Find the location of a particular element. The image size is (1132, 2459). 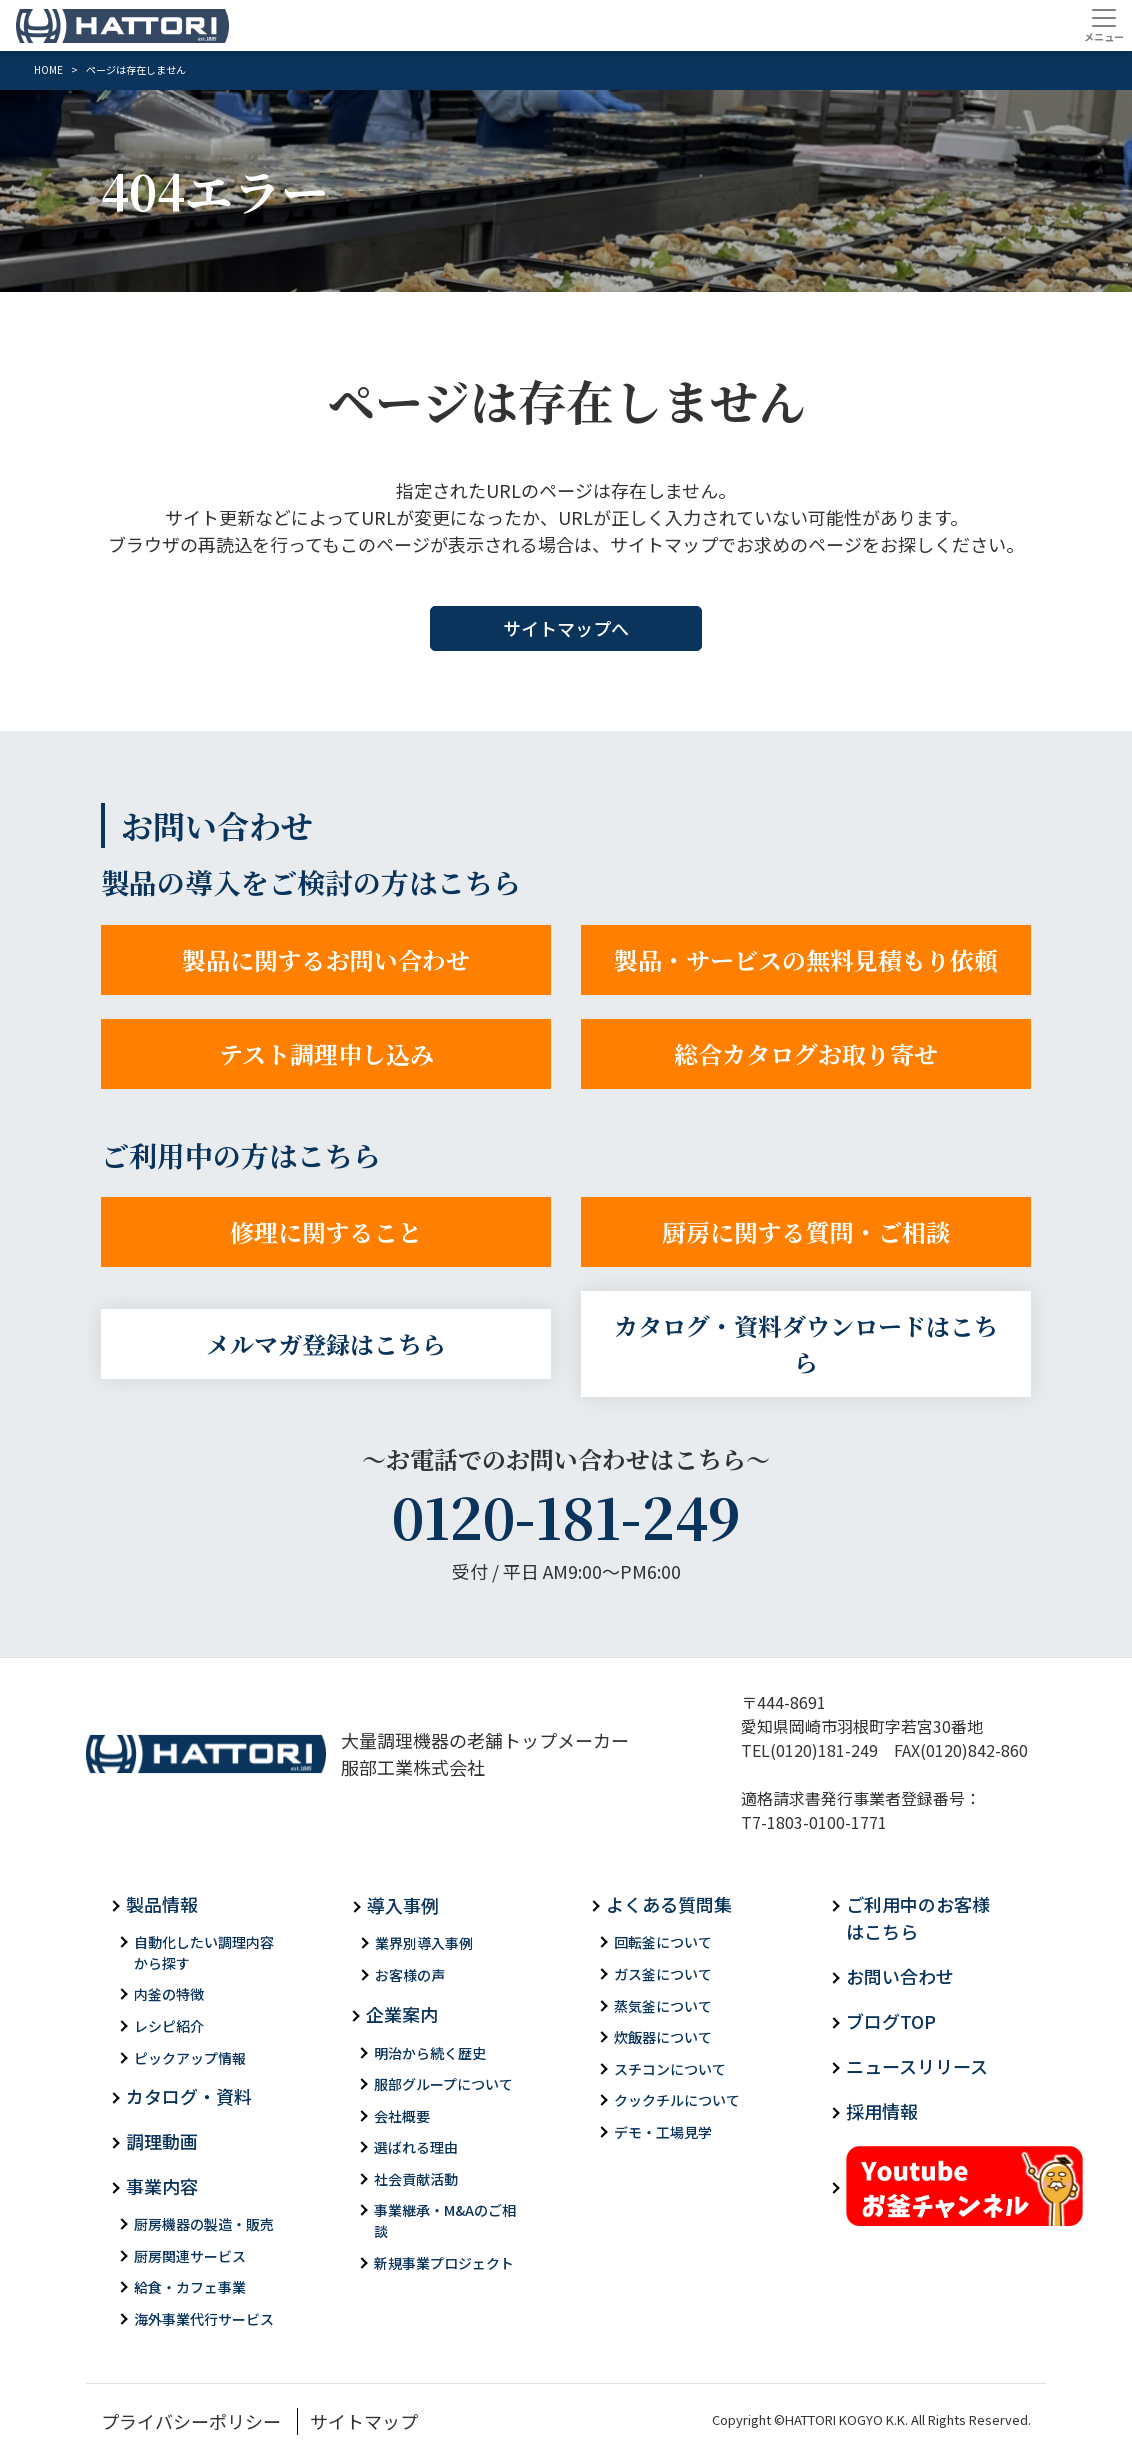

ブログTOP is located at coordinates (891, 2021).